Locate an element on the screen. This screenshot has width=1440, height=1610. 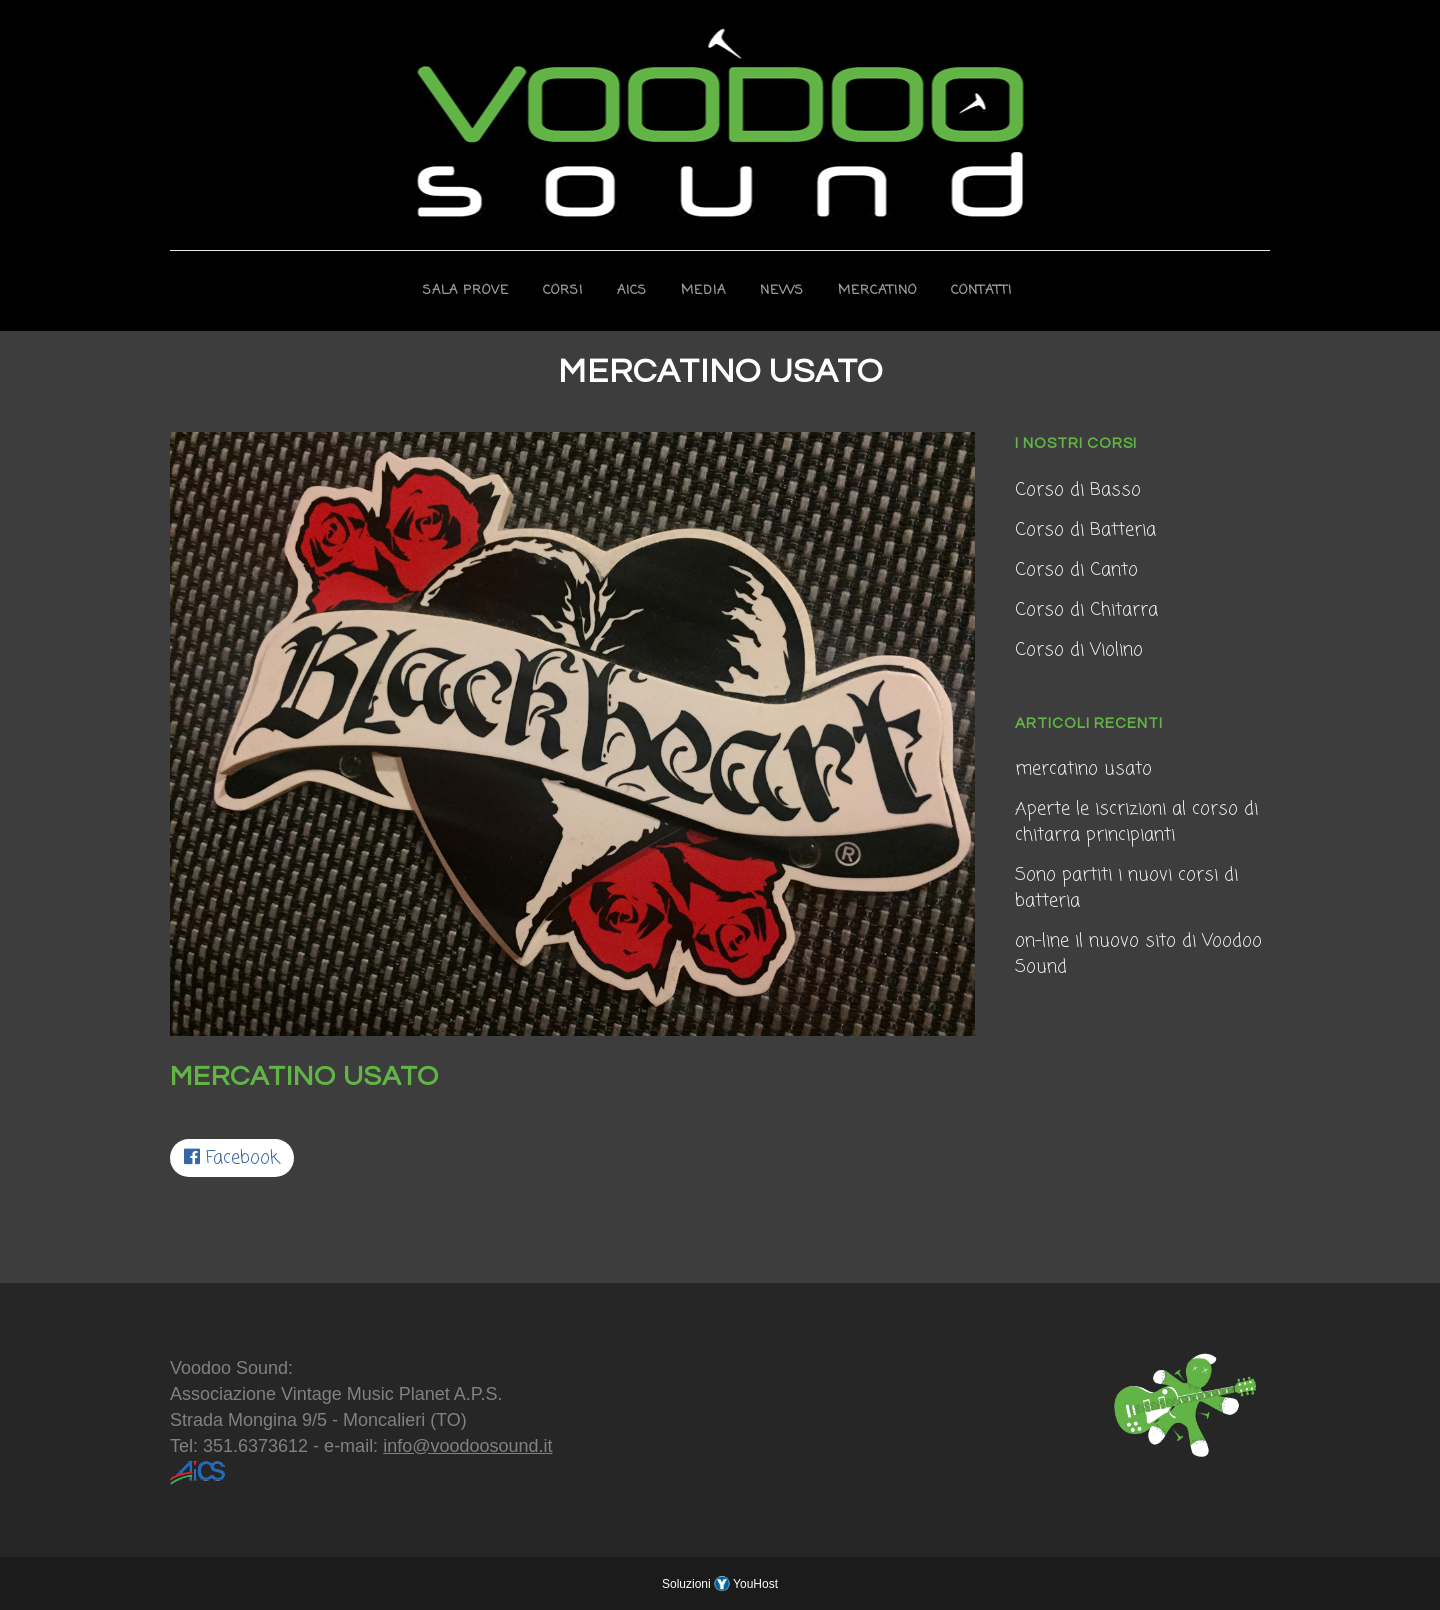
mercatino usato is located at coordinates (1083, 769).